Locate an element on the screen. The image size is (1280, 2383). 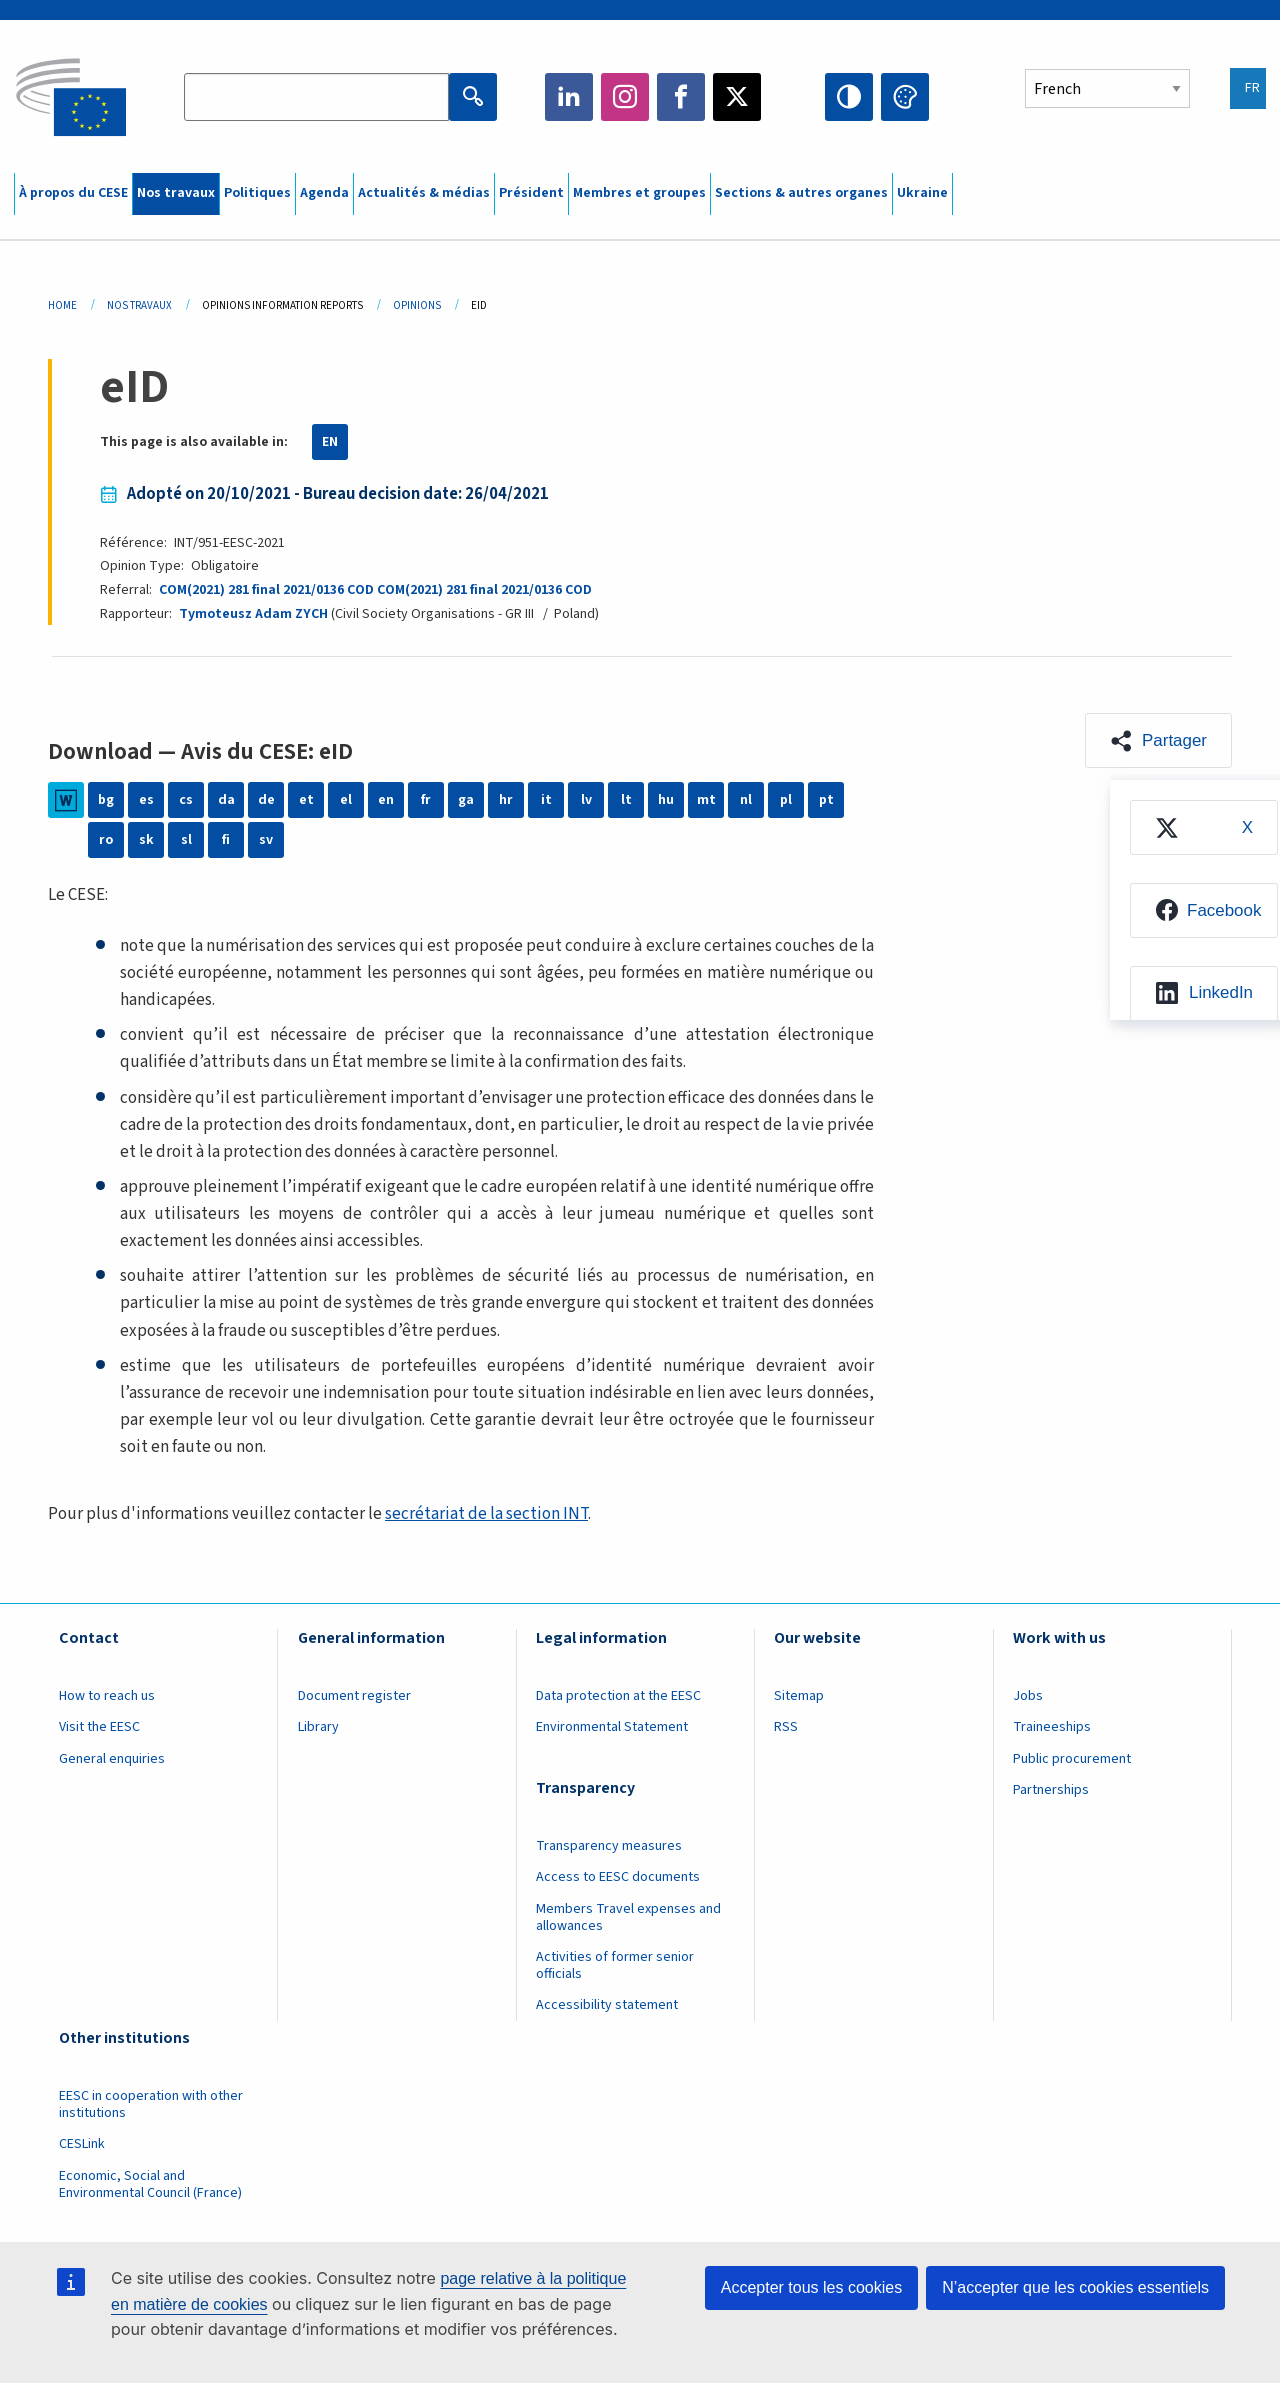
lt is located at coordinates (626, 800).